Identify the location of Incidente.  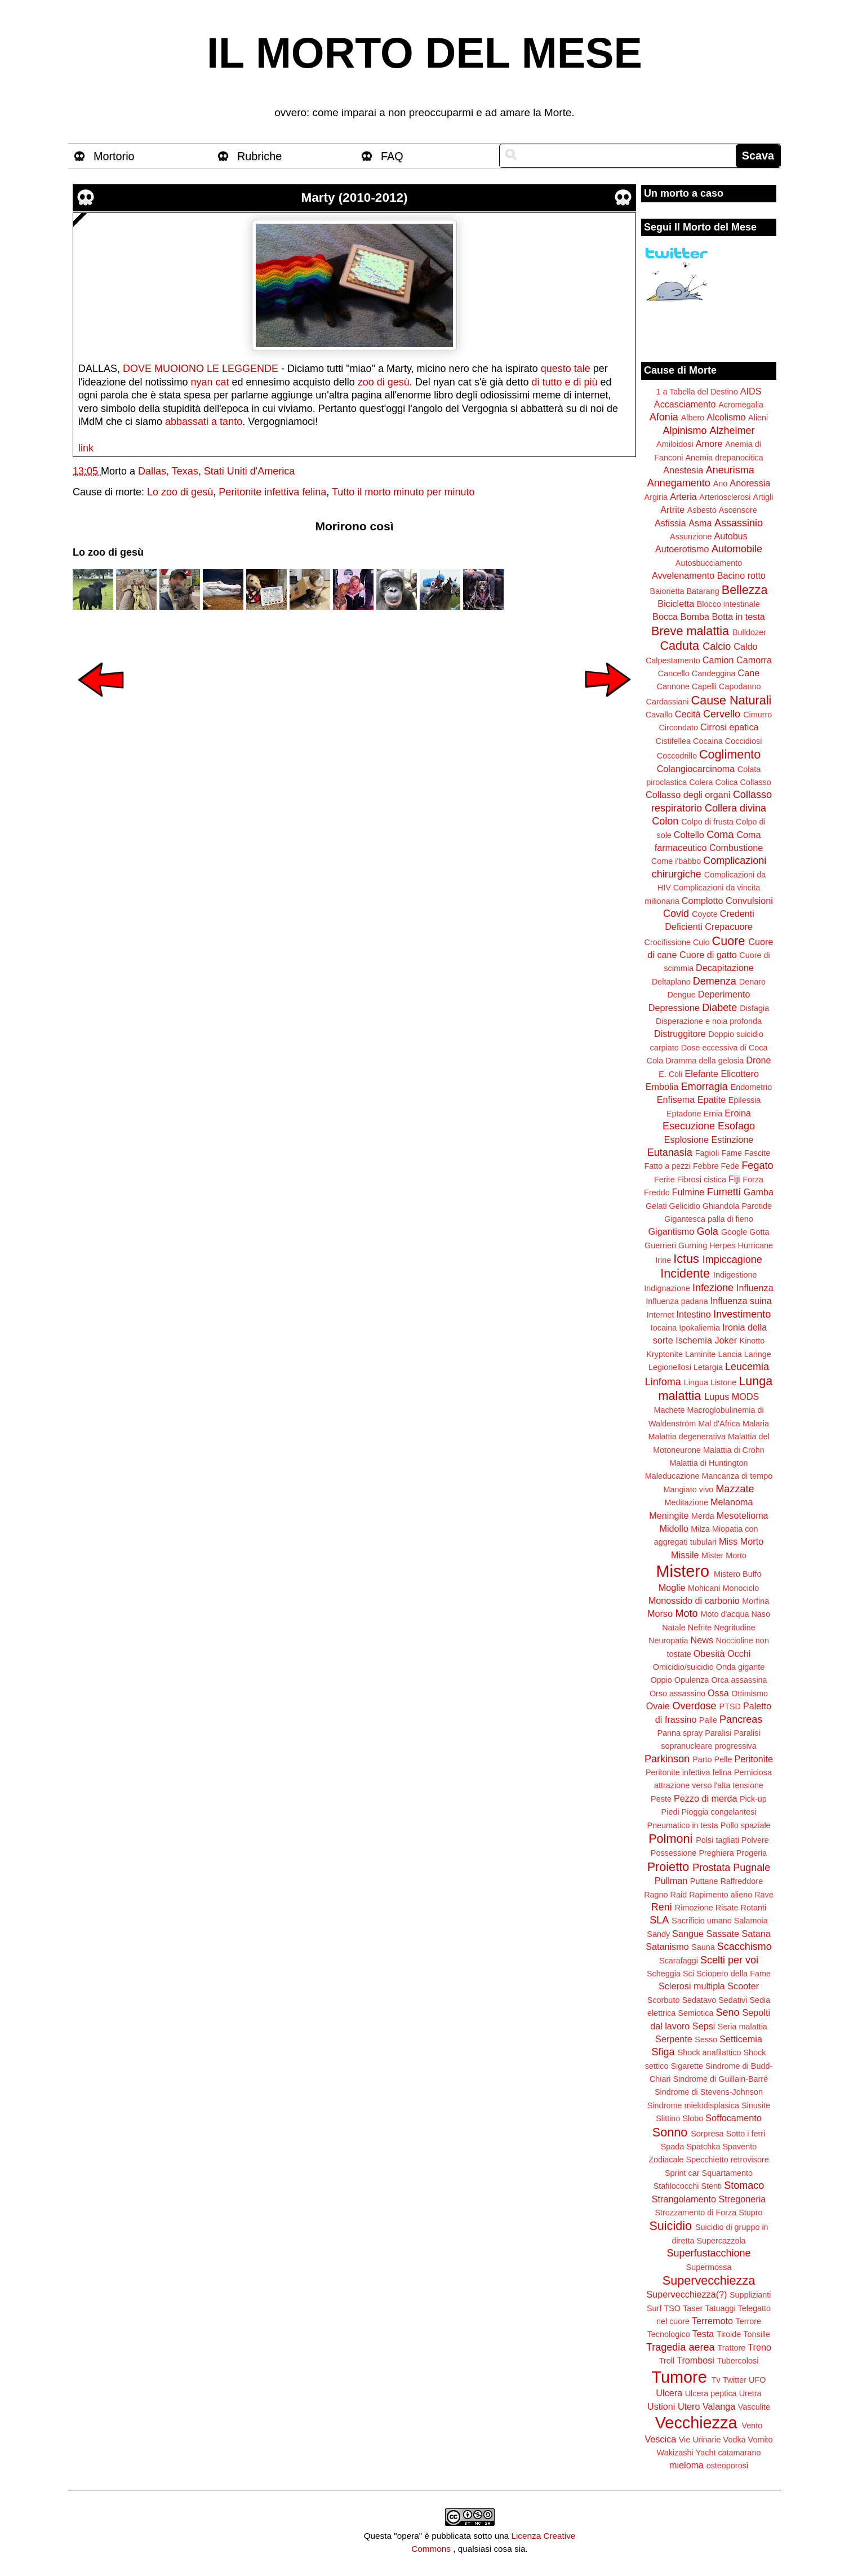
(685, 1273).